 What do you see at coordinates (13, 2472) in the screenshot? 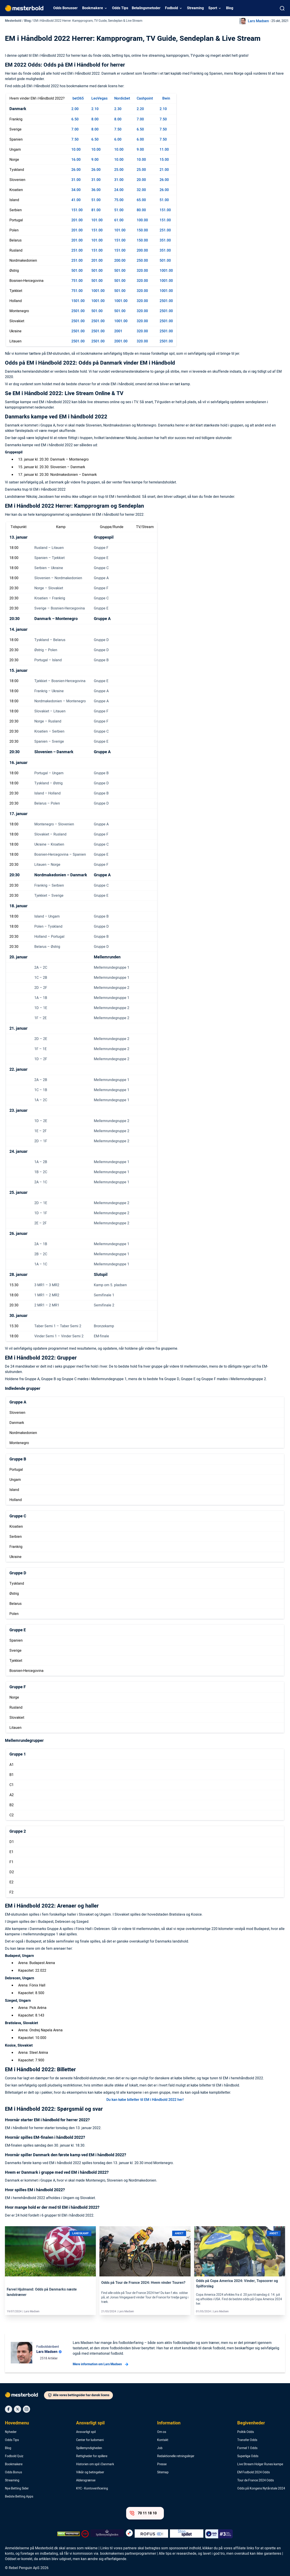
I see `Odds Bonus` at bounding box center [13, 2472].